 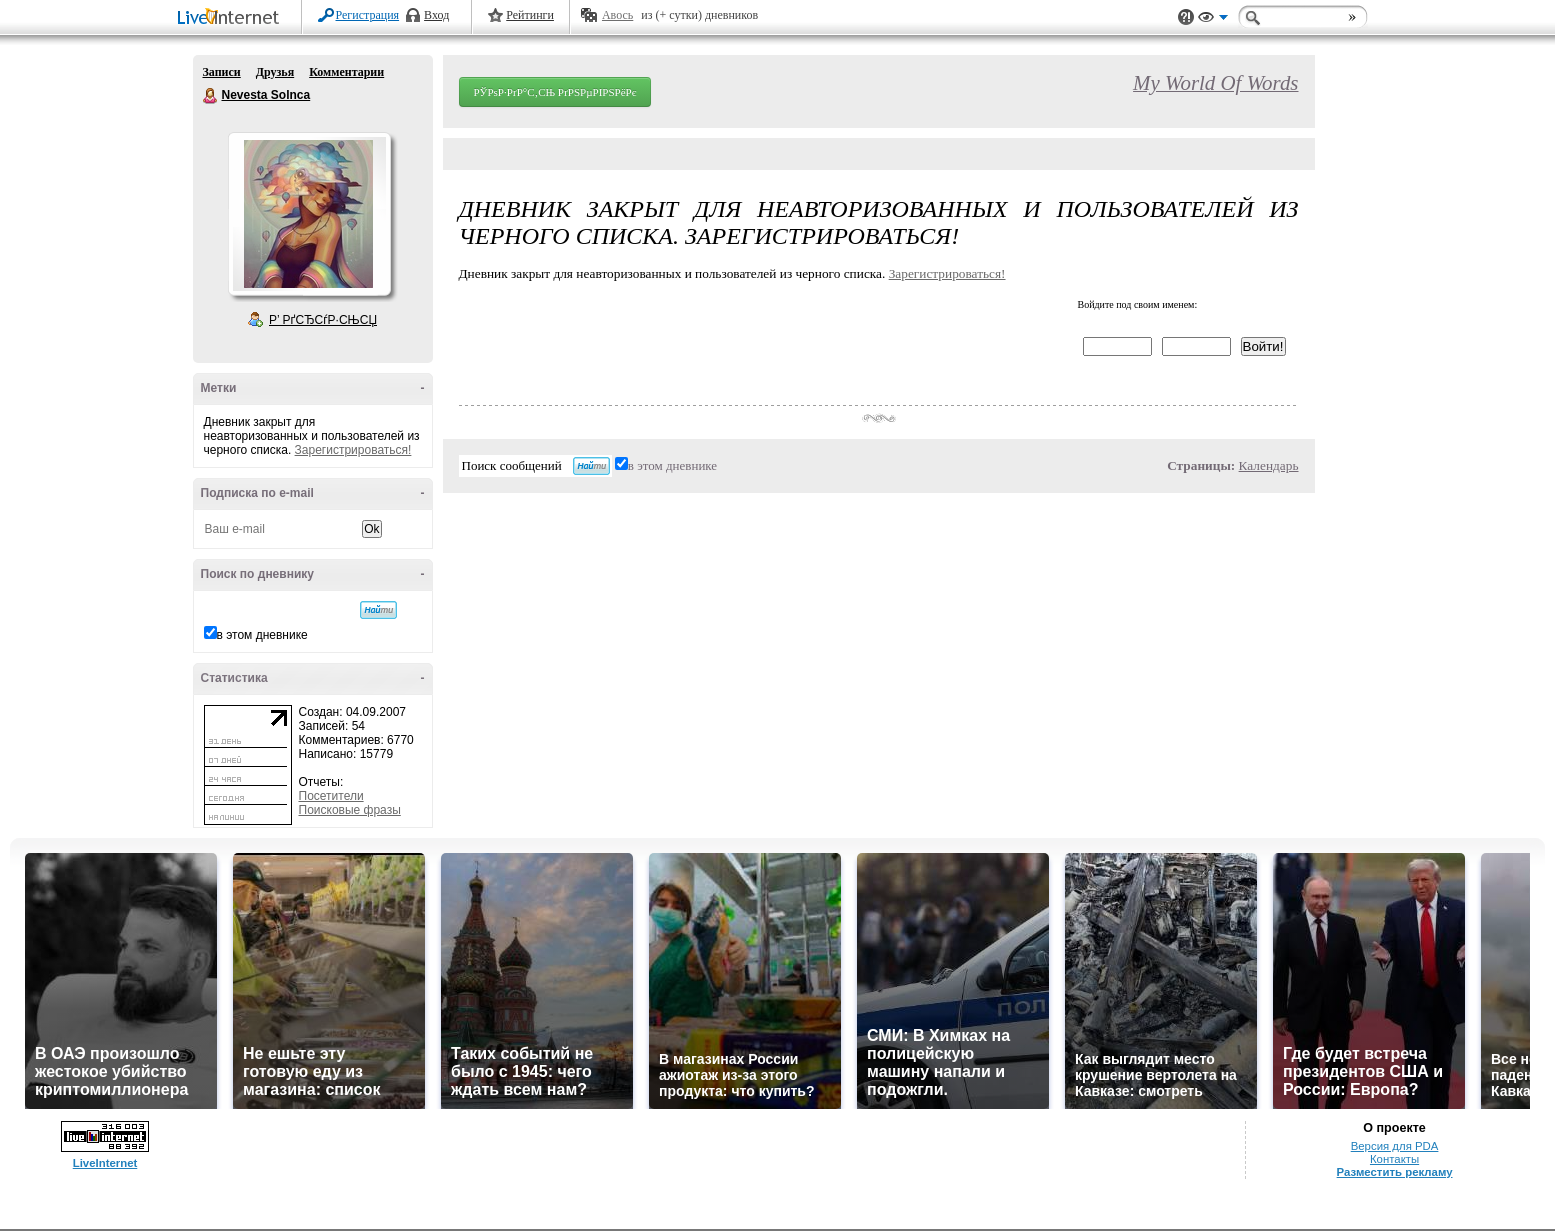 What do you see at coordinates (222, 72) in the screenshot?
I see `Записи` at bounding box center [222, 72].